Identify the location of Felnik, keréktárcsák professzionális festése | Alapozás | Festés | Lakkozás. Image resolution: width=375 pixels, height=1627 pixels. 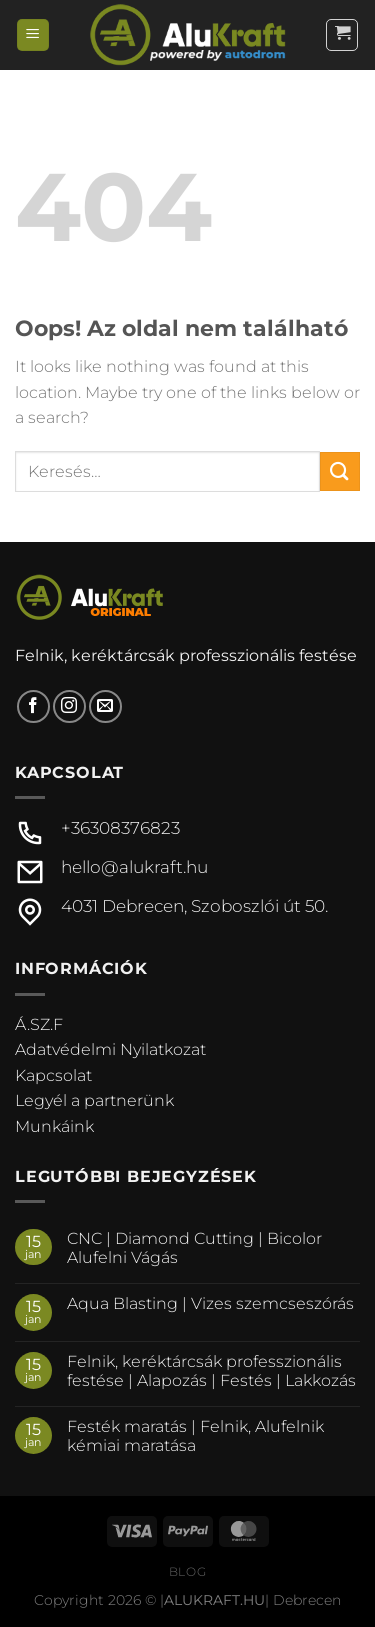
(211, 1371).